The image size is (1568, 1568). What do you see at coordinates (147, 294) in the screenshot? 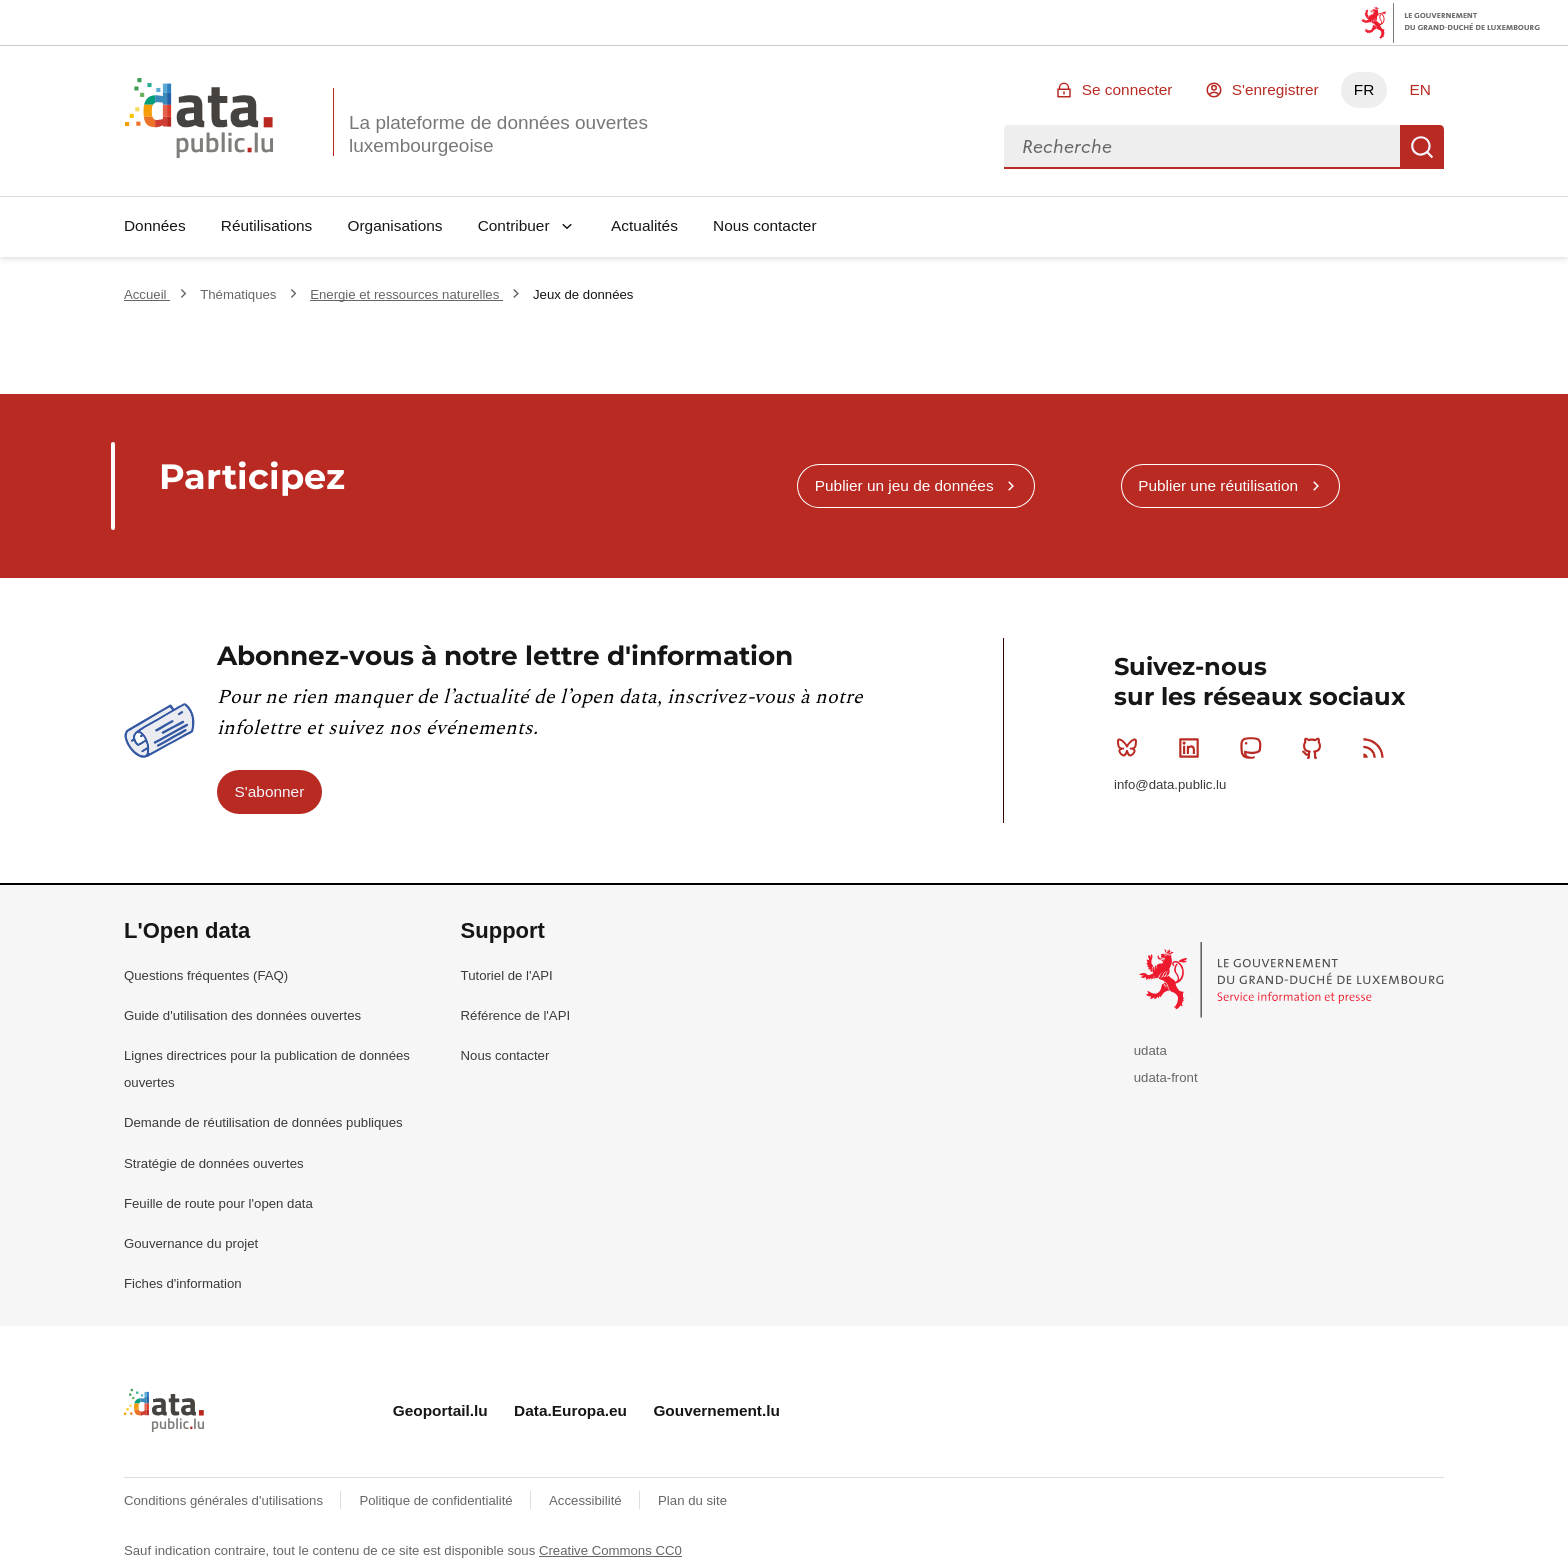
I see `Accueil` at bounding box center [147, 294].